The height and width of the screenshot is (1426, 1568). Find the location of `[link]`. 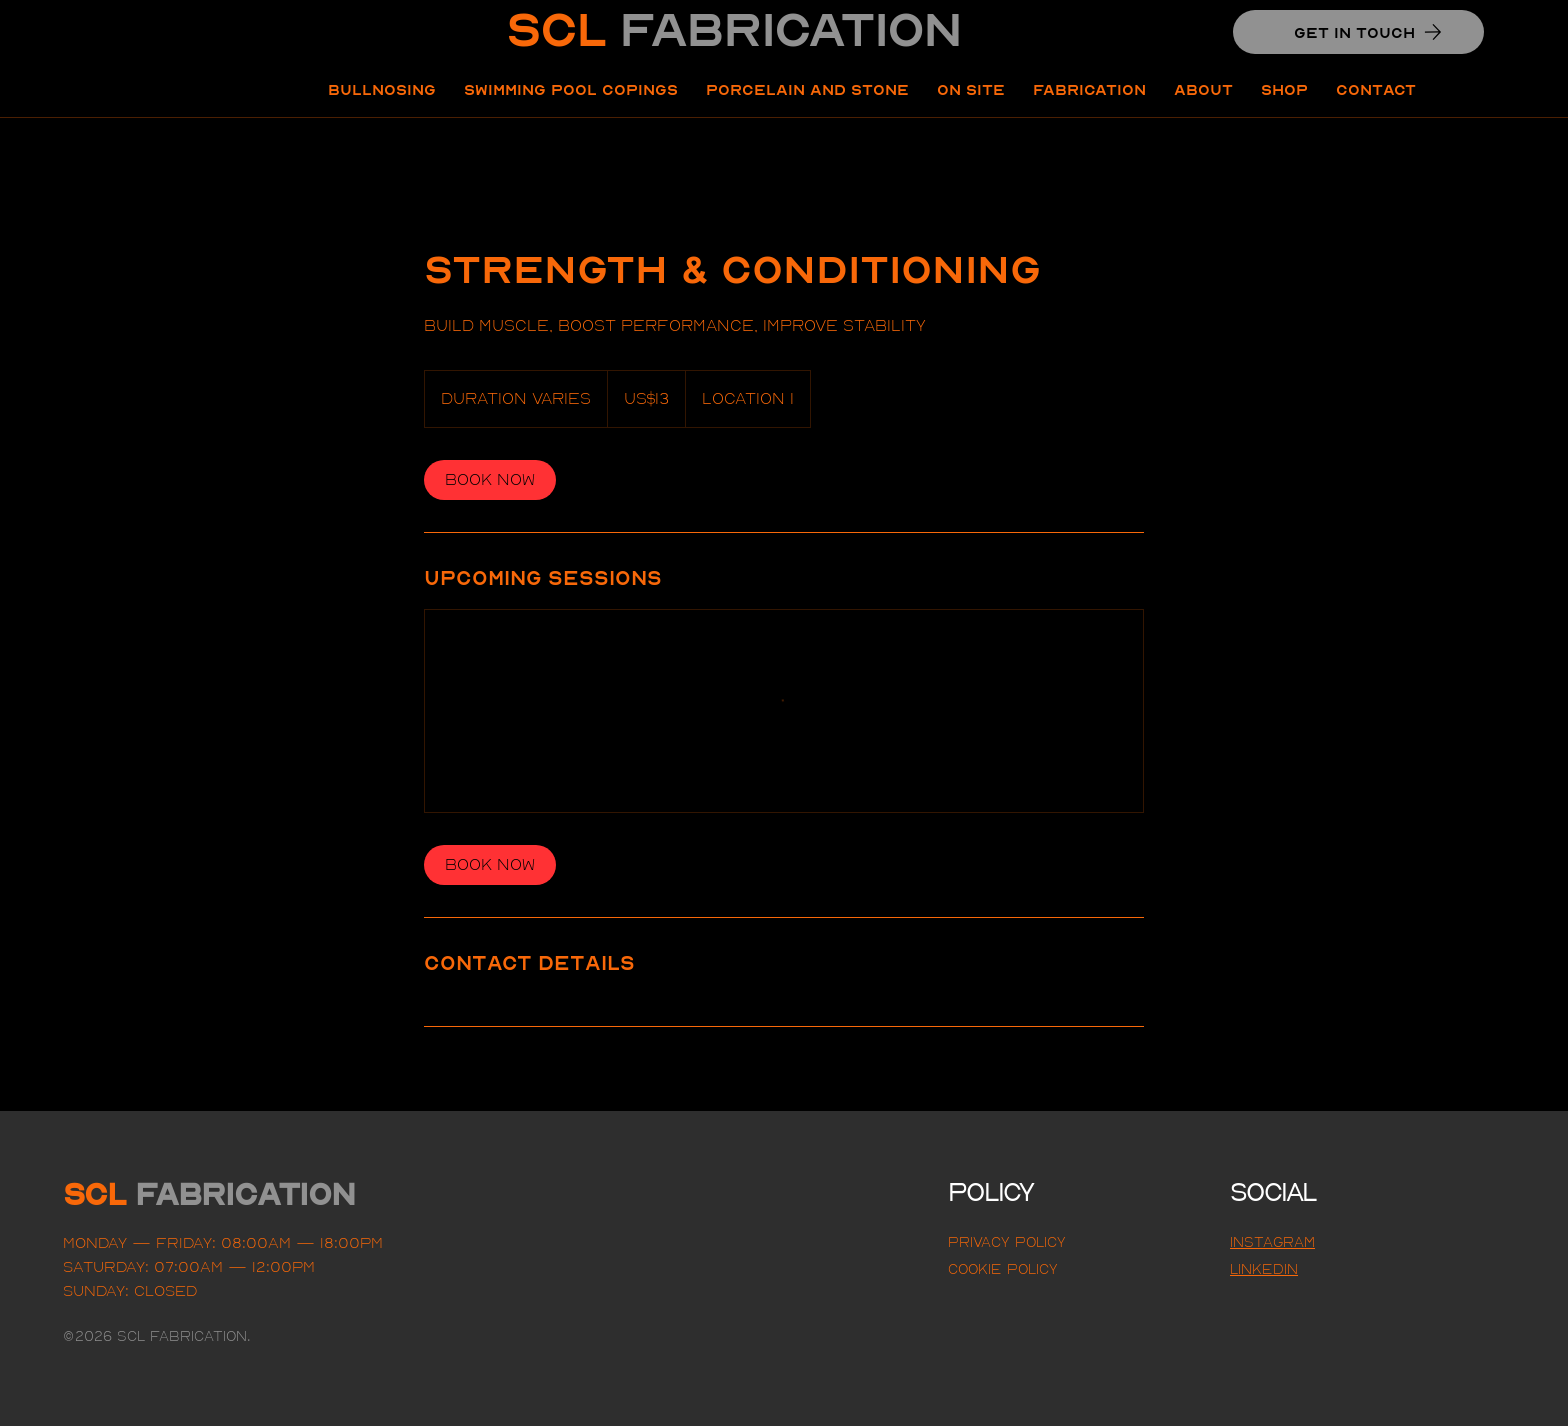

[link] is located at coordinates (490, 480).